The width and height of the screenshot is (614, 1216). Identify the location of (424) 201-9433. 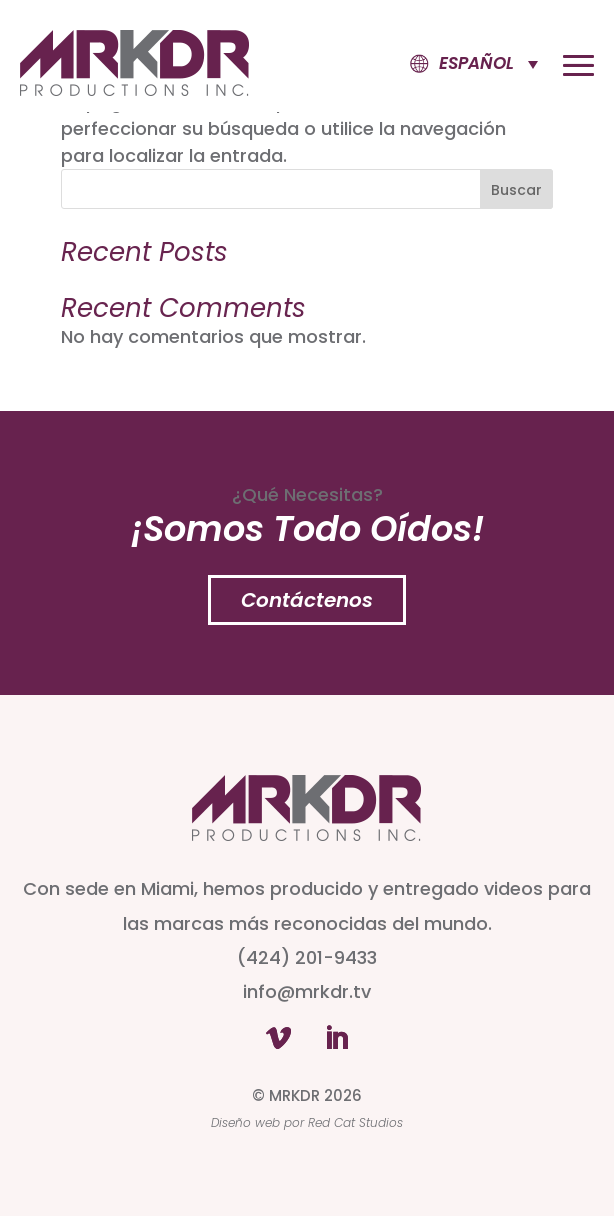
(307, 957).